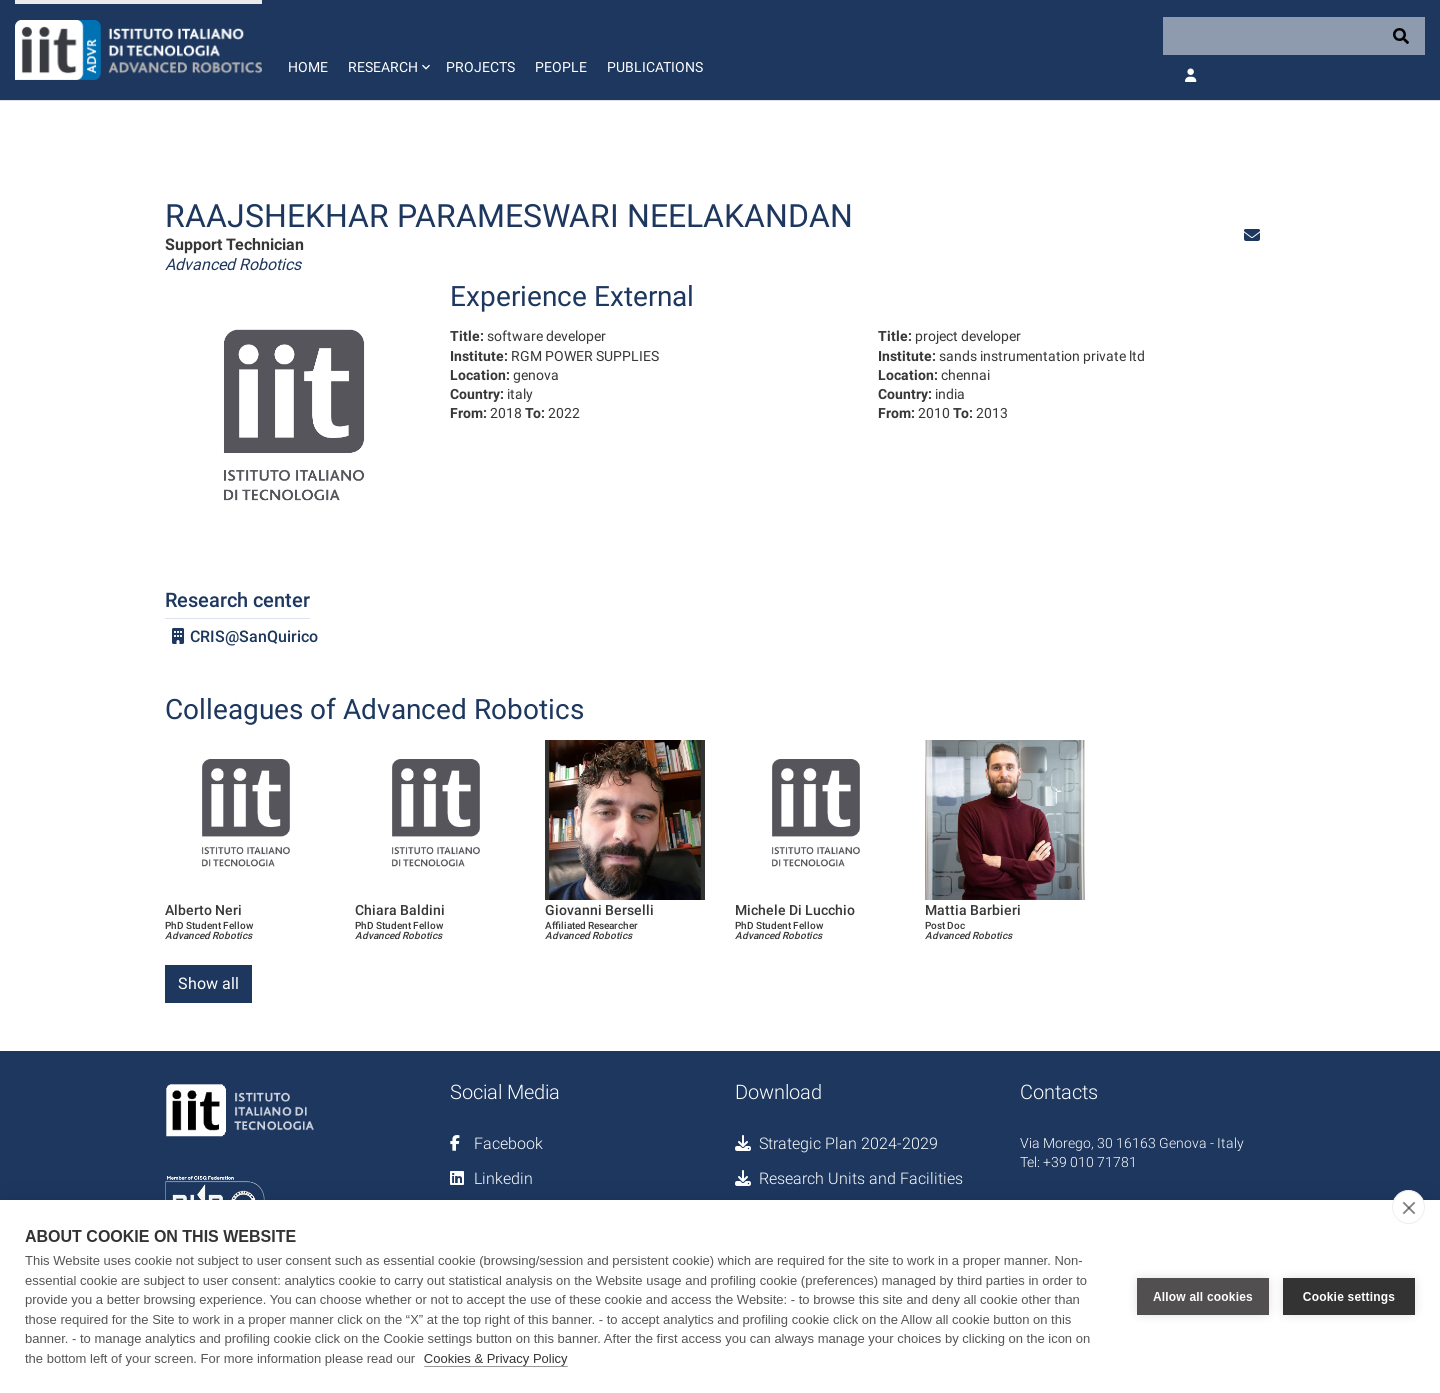 The height and width of the screenshot is (1393, 1440). I want to click on Cookie settings, so click(1349, 1297).